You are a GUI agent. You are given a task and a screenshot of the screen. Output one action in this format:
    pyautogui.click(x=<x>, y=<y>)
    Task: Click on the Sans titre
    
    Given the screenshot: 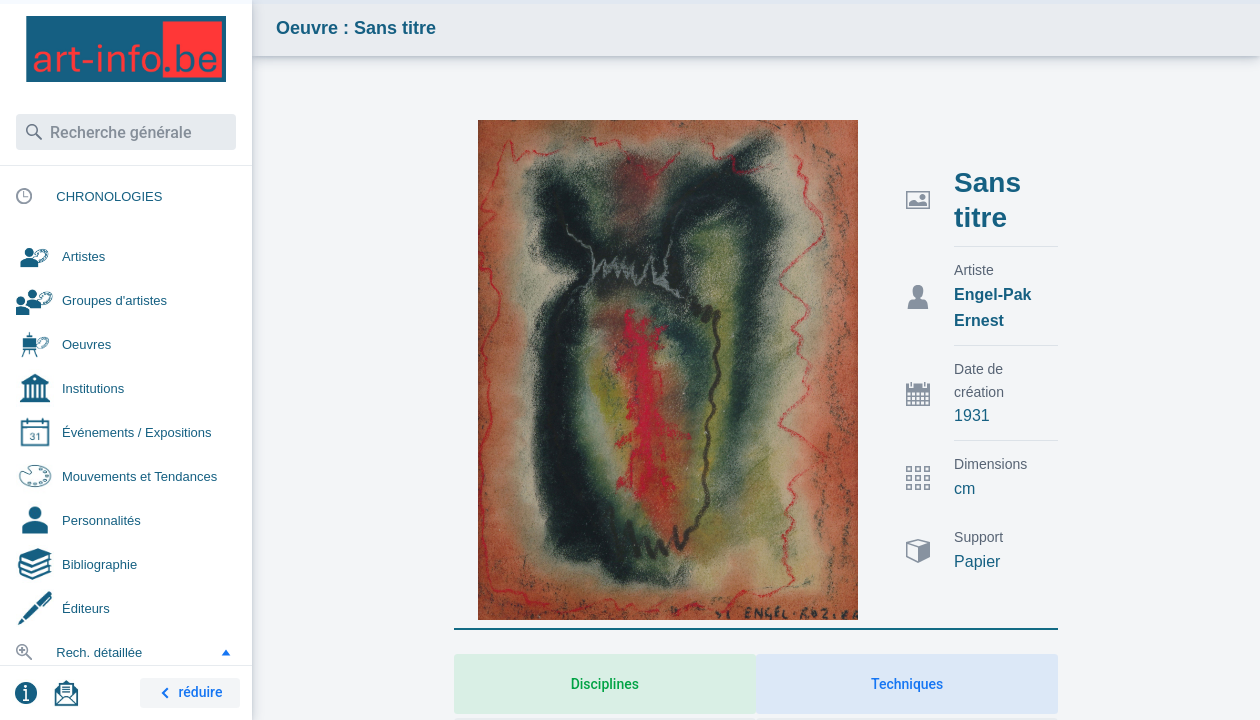 What is the action you would take?
    pyautogui.click(x=987, y=200)
    